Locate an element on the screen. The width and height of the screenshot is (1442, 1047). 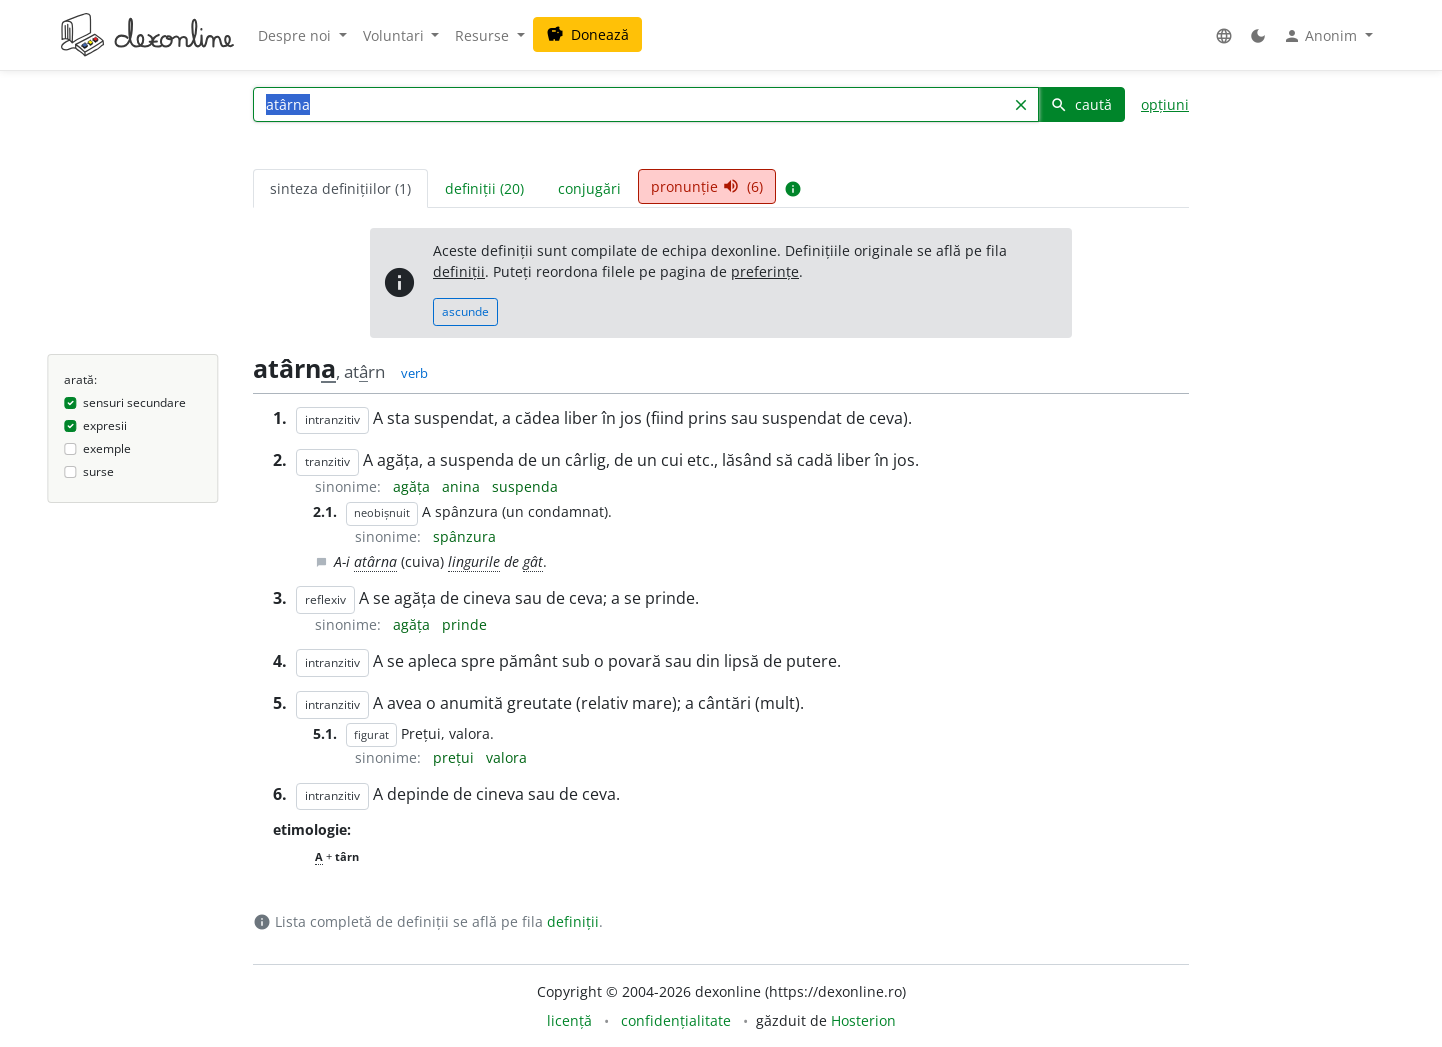
spânzura is located at coordinates (464, 536).